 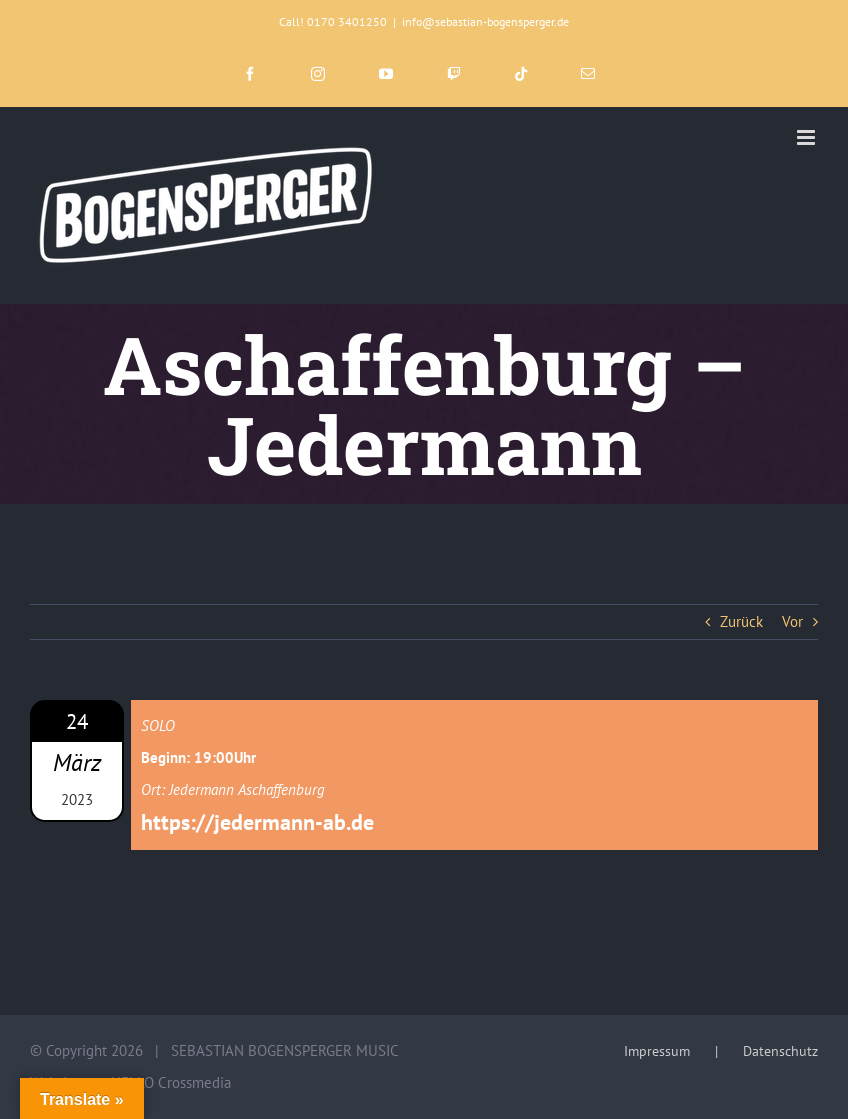 What do you see at coordinates (780, 1051) in the screenshot?
I see `Datenschutz` at bounding box center [780, 1051].